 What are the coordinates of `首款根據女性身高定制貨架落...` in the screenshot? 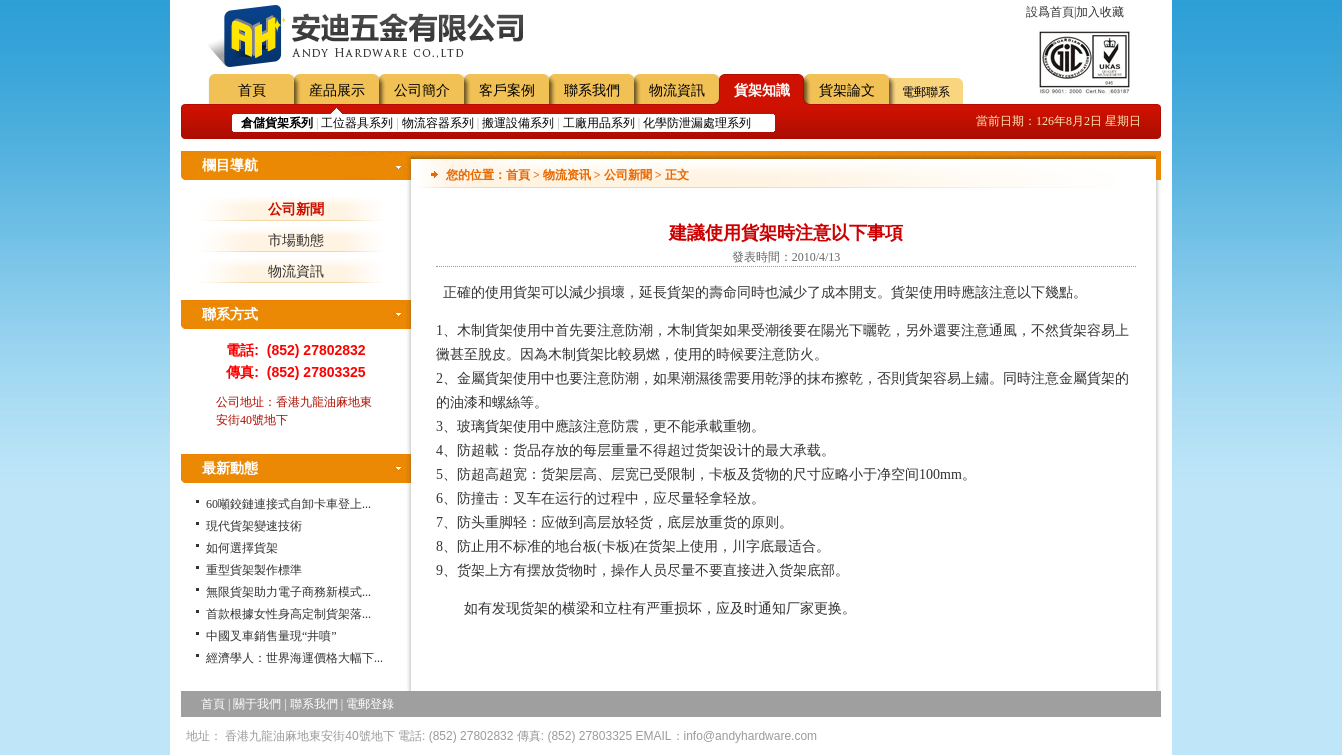 It's located at (288, 614).